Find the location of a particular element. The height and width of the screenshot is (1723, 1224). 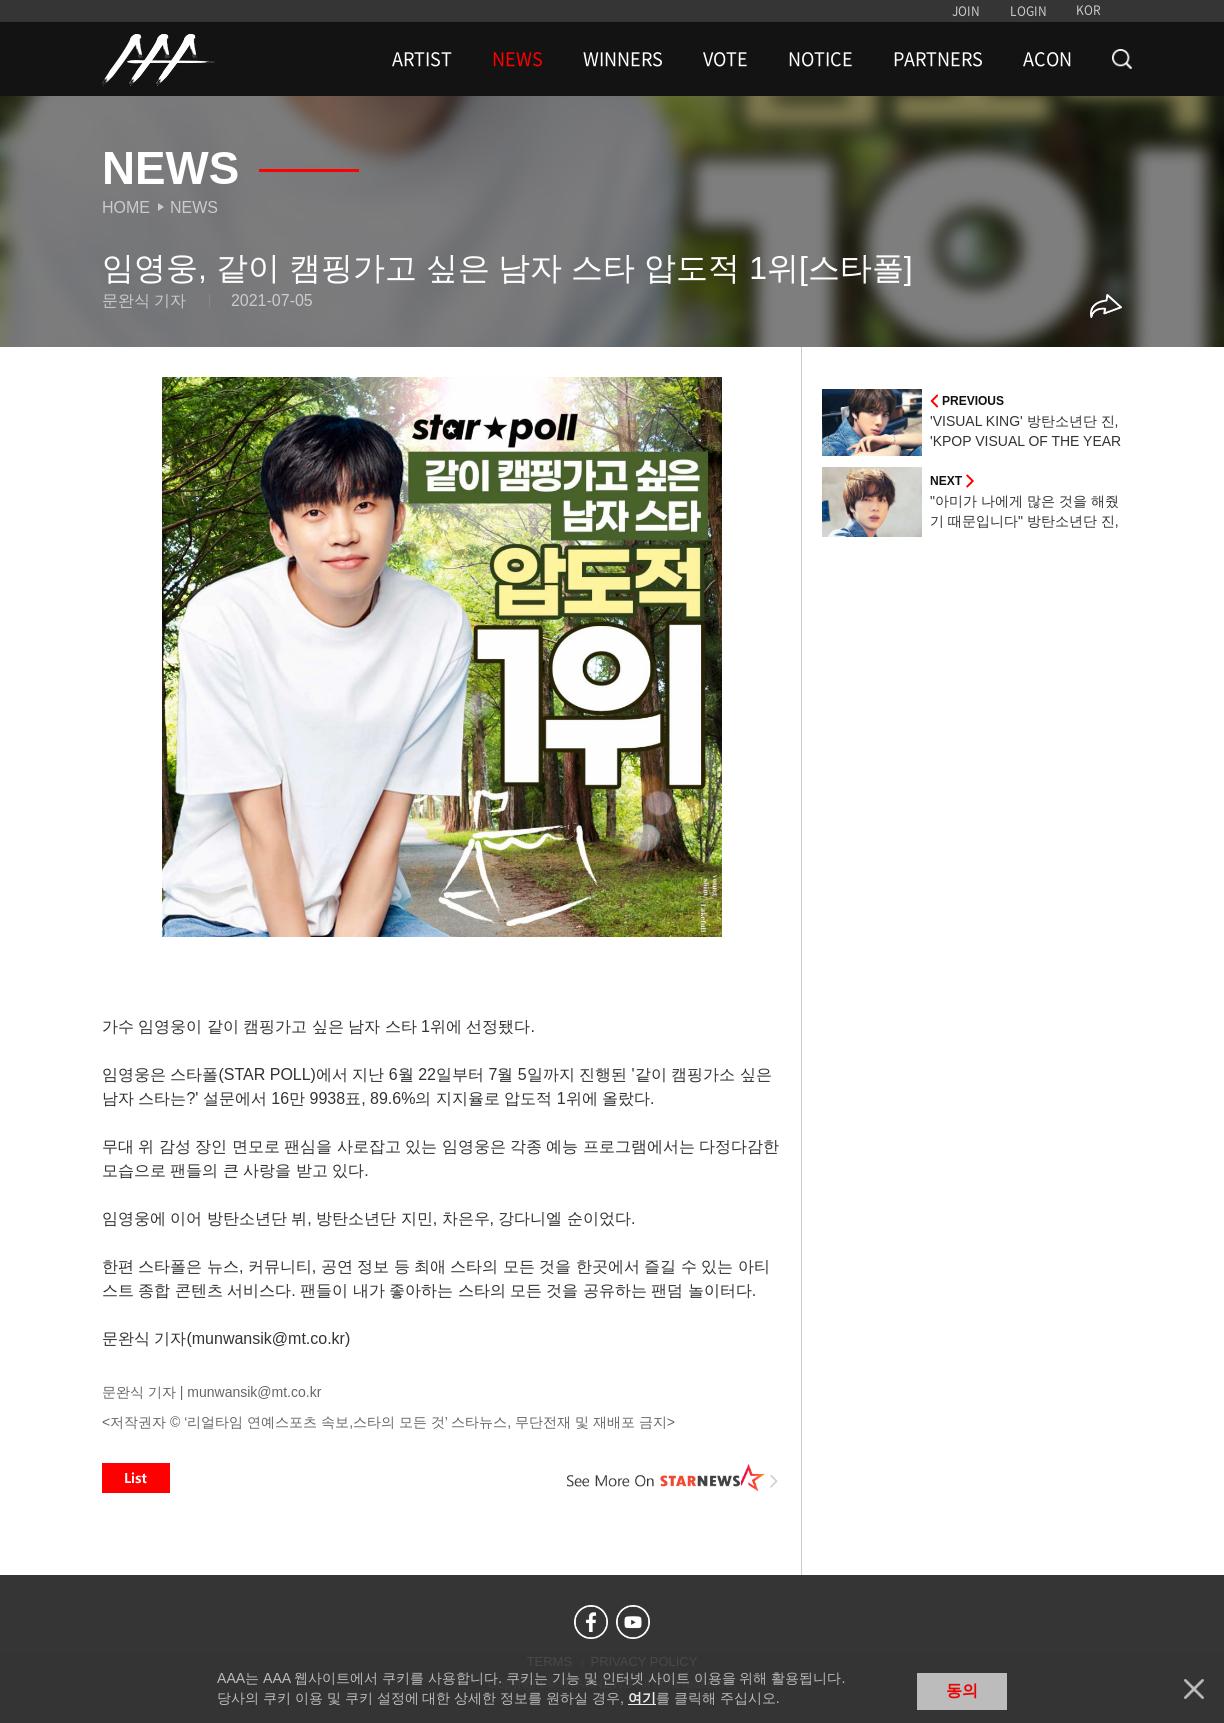

NEWS is located at coordinates (517, 59).